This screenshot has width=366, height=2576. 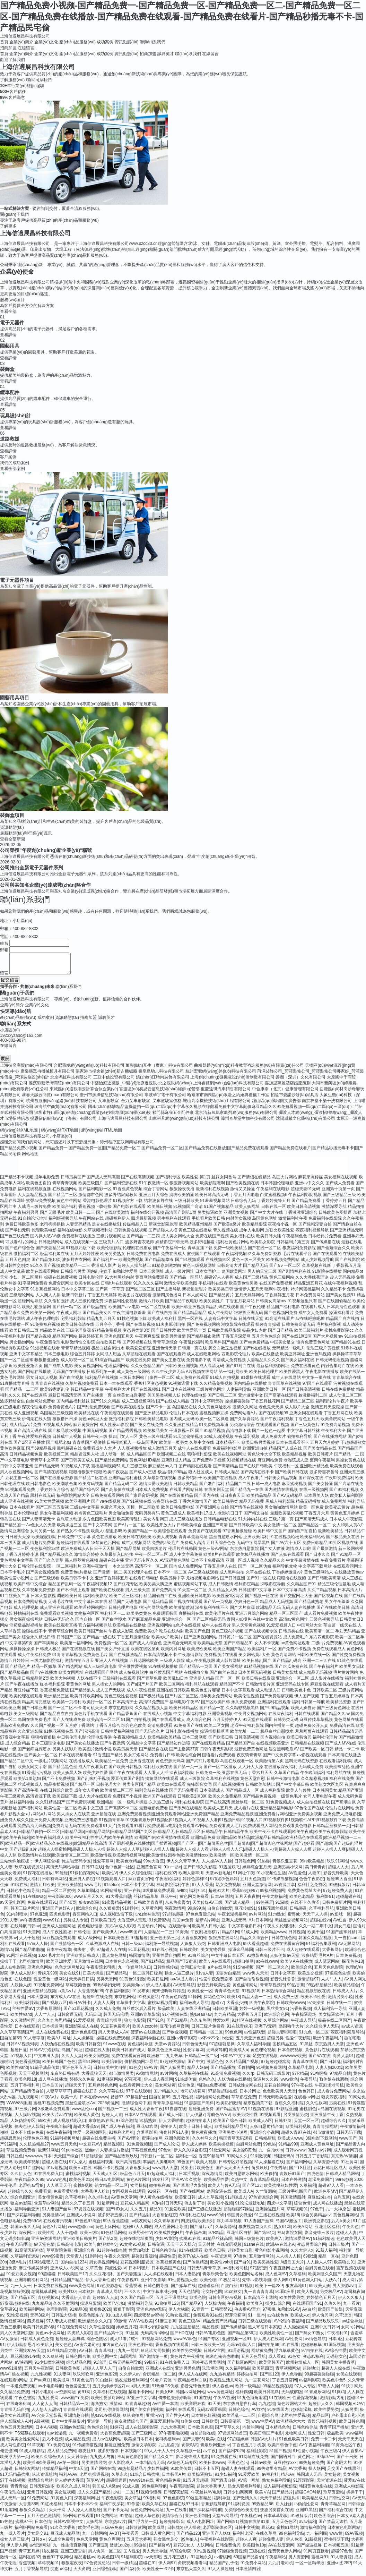 I want to click on 中文字幕丰满少妇, so click(x=159, y=2295).